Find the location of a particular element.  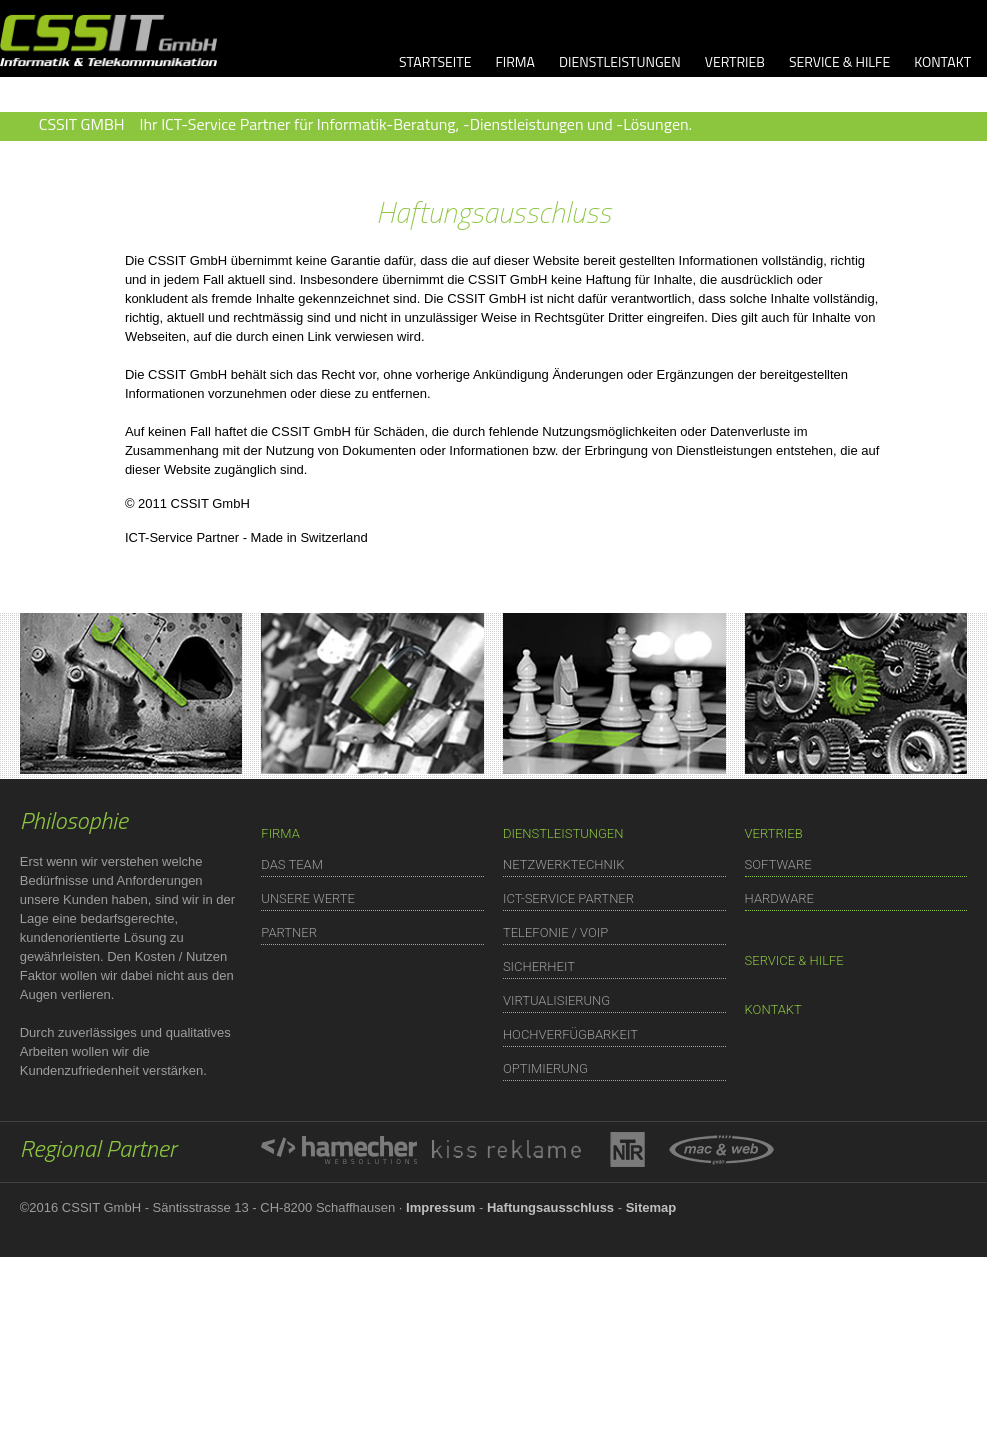

HARDWARE is located at coordinates (779, 898).